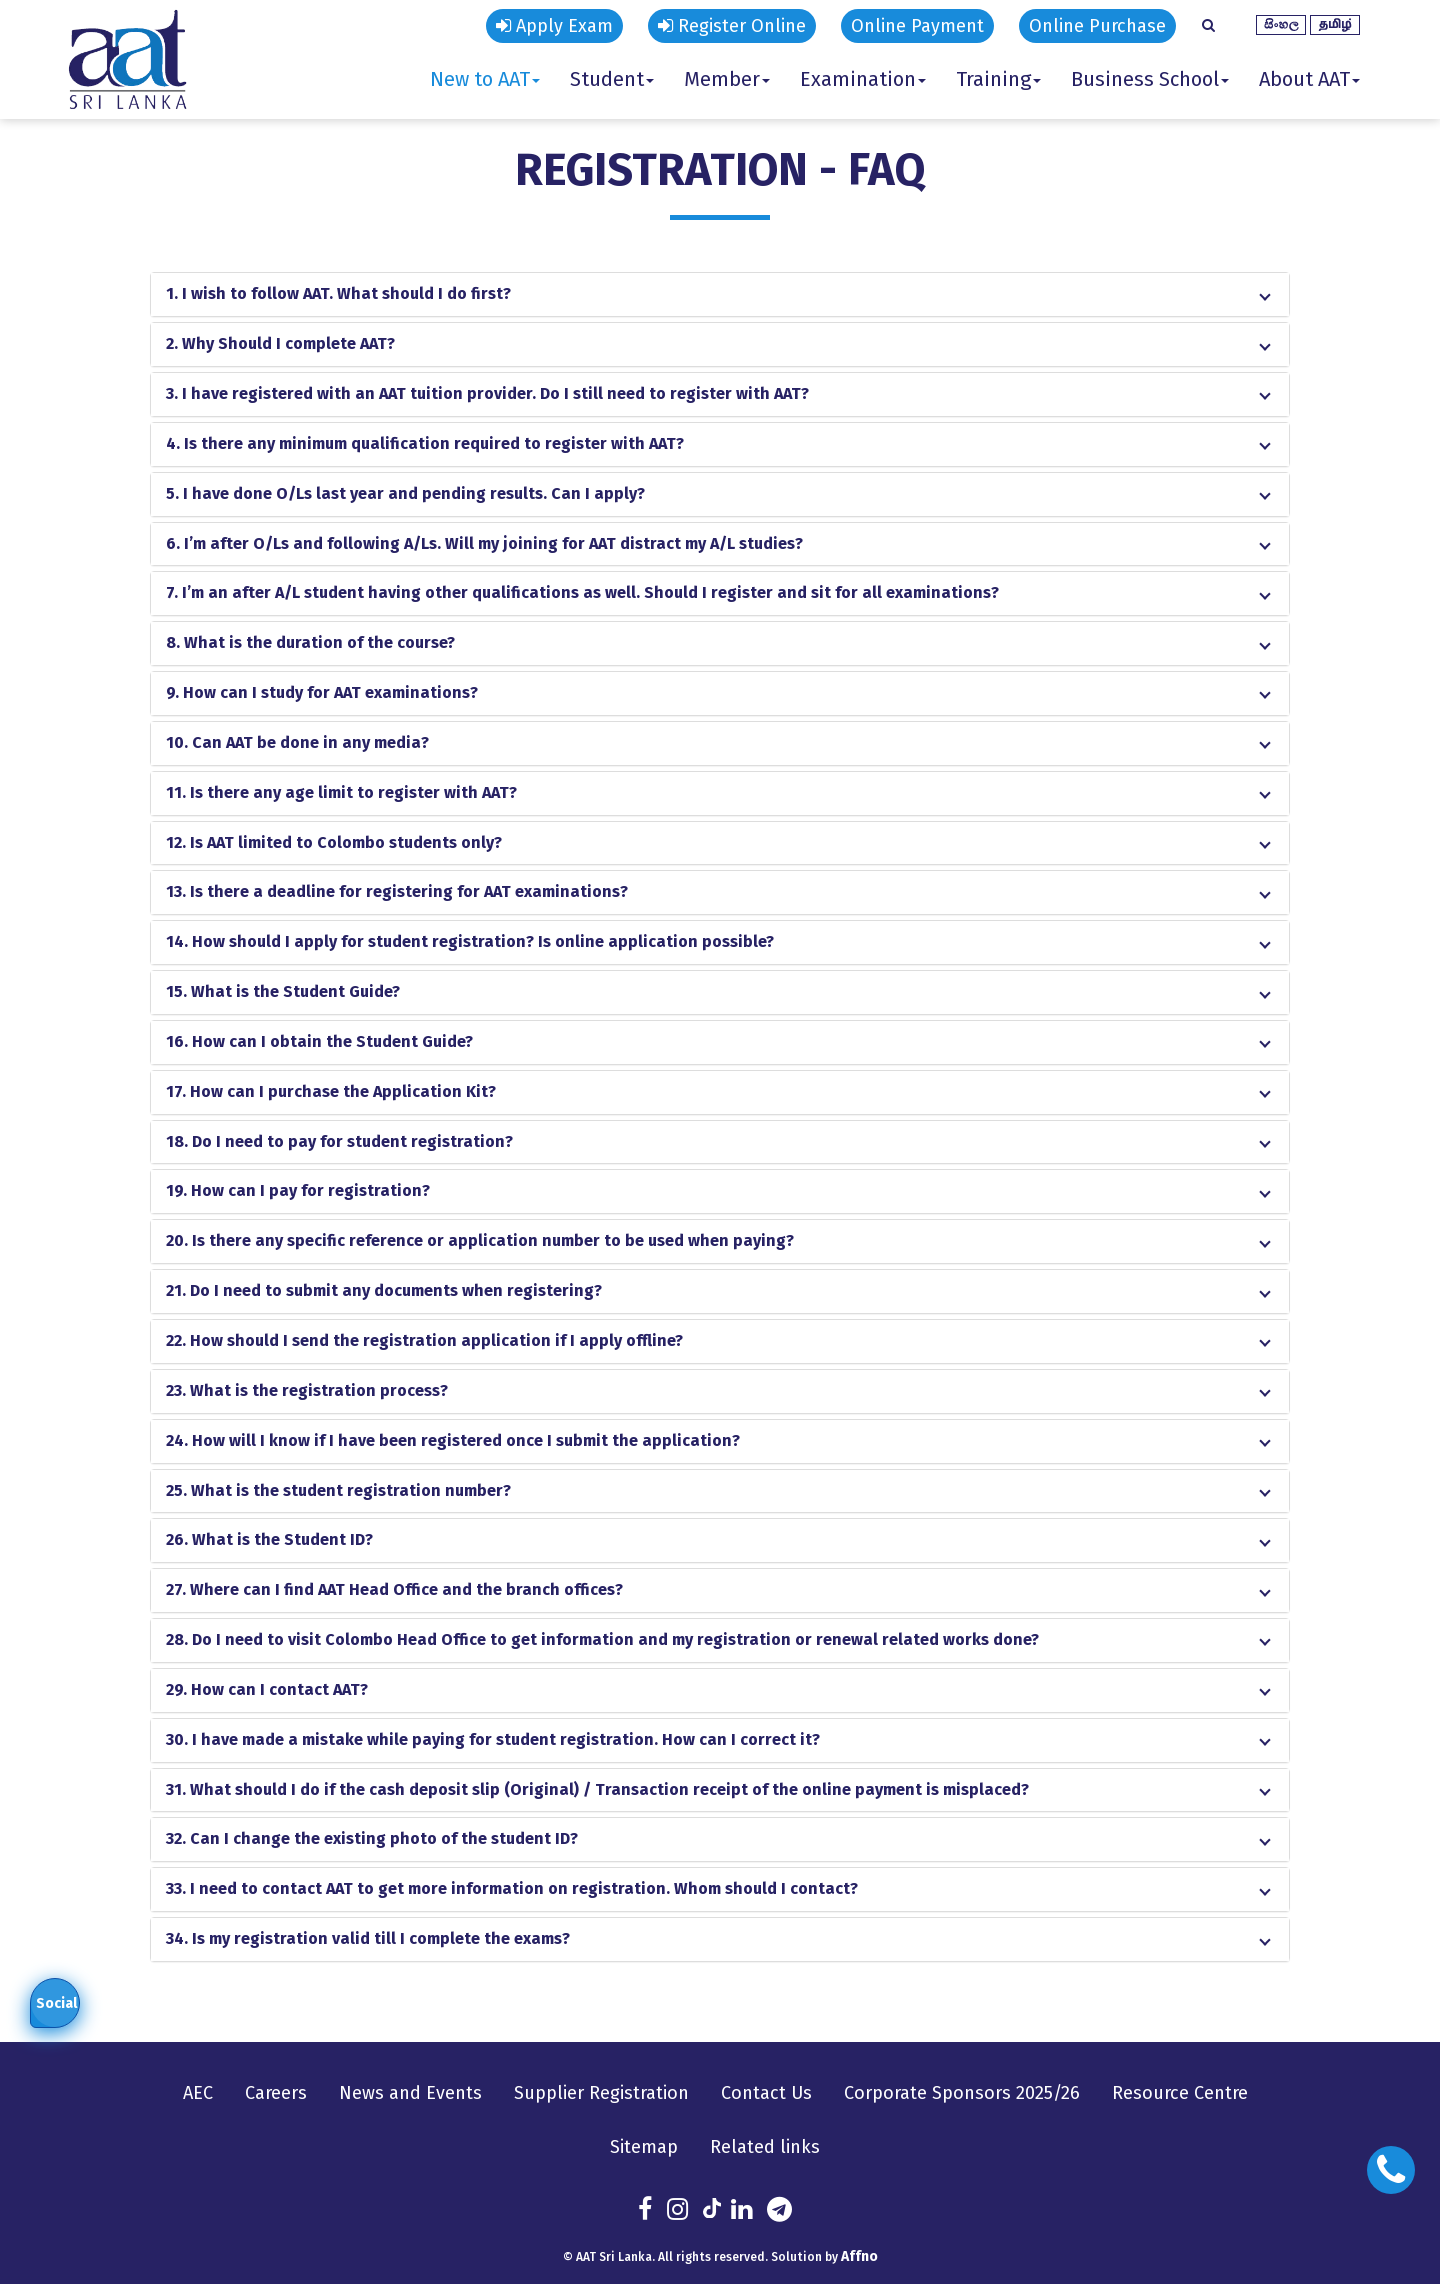 This screenshot has width=1440, height=2284. Describe the element at coordinates (962, 2093) in the screenshot. I see `Corporate Sponsors 2025/26` at that location.